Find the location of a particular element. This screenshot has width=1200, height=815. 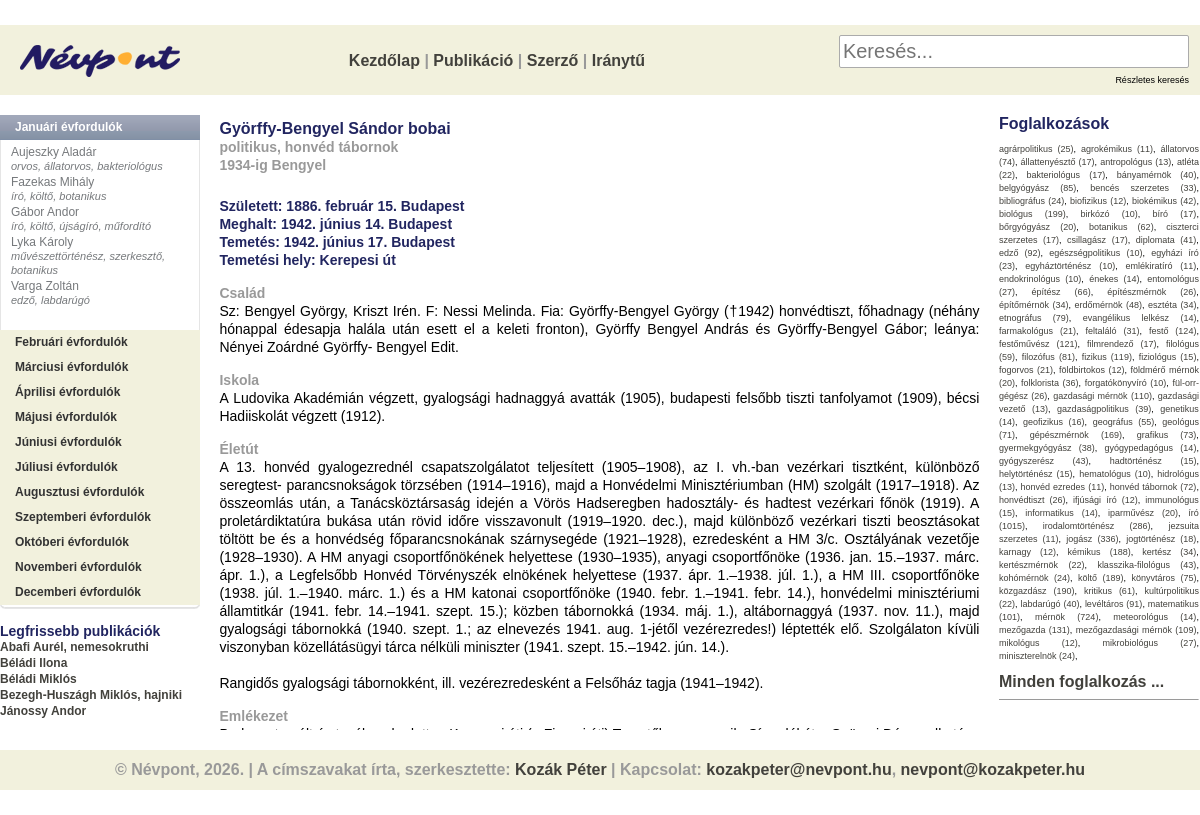

Júliusi évfordulók is located at coordinates (66, 467).